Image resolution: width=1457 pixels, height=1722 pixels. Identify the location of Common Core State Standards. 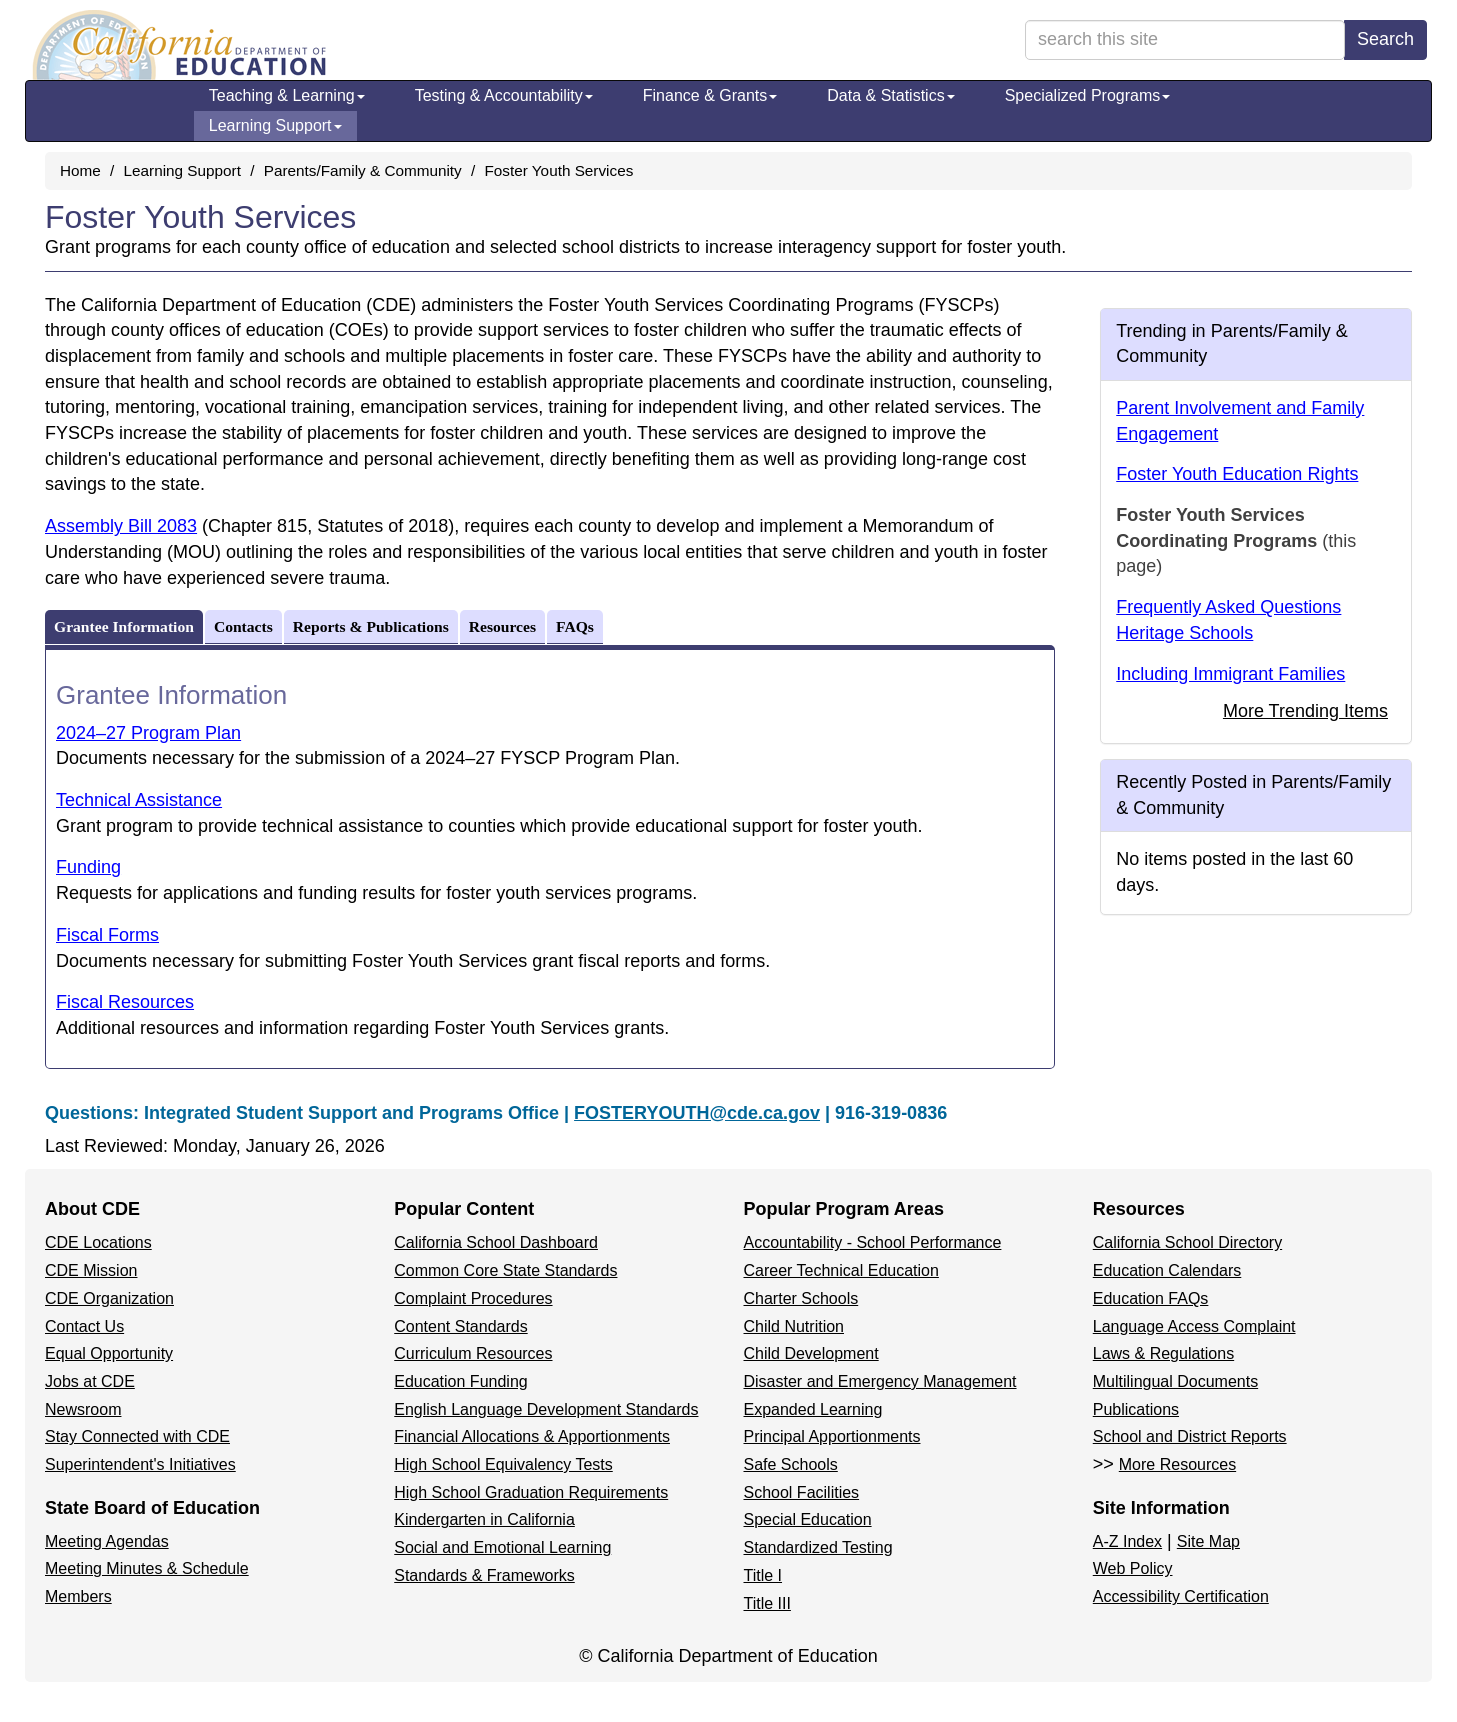
(505, 1270).